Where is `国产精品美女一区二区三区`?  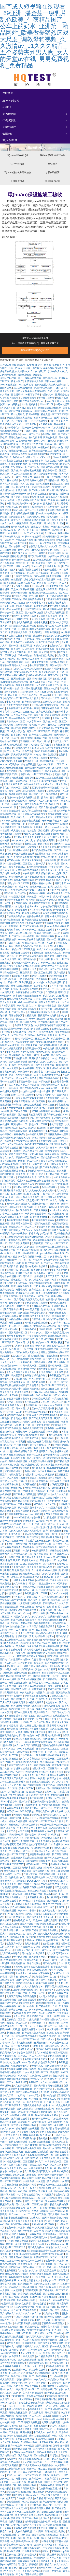 国产精品美女一区二区三区 is located at coordinates (54, 2290).